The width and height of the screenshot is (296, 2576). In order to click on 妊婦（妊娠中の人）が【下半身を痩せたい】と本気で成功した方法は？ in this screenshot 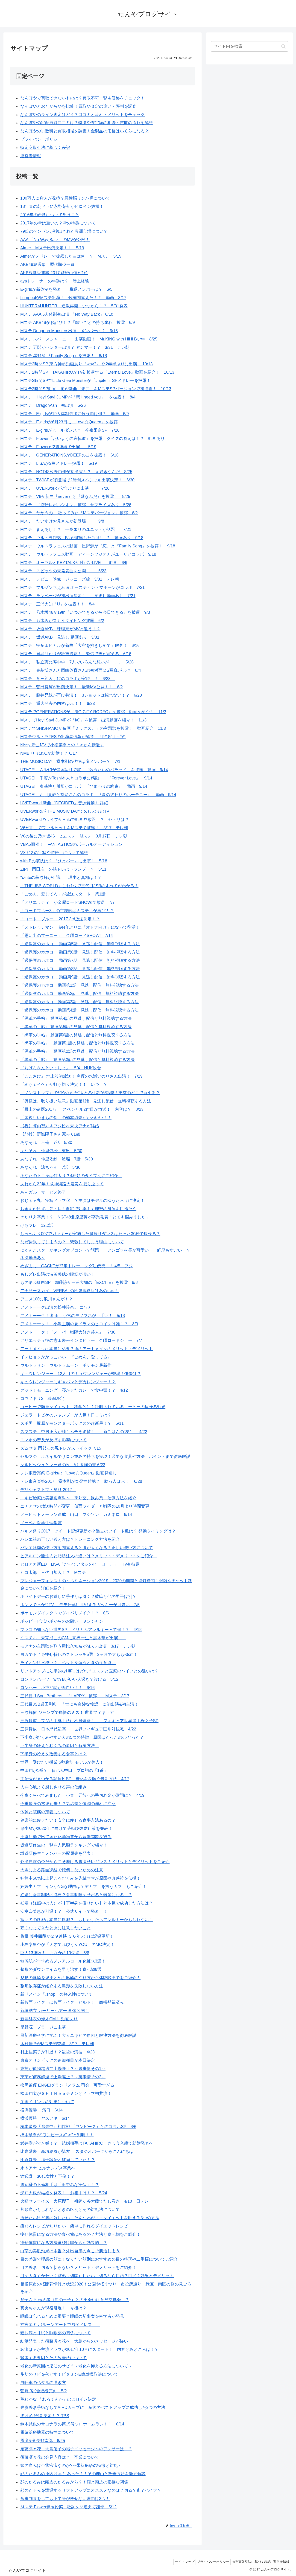, I will do `click(86, 1903)`.